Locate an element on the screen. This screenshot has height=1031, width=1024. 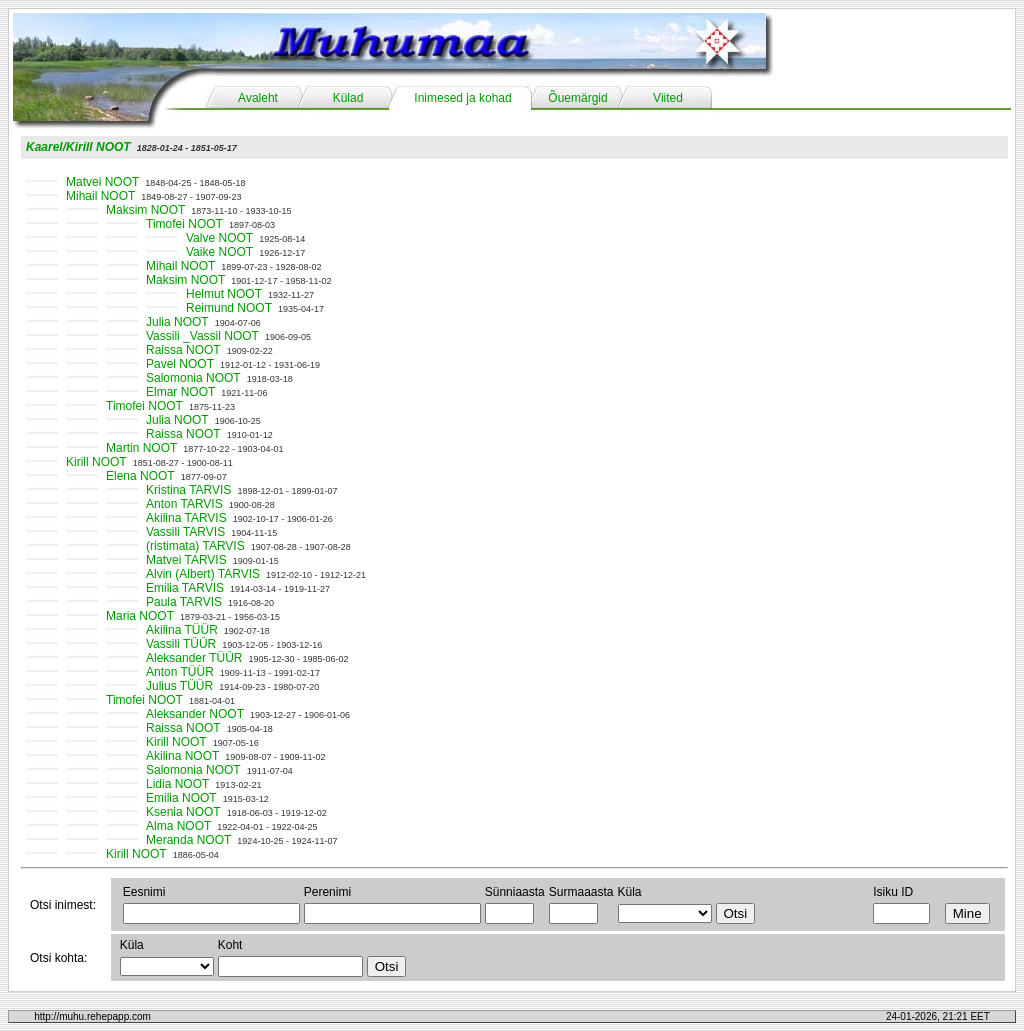
Avaleht is located at coordinates (258, 98).